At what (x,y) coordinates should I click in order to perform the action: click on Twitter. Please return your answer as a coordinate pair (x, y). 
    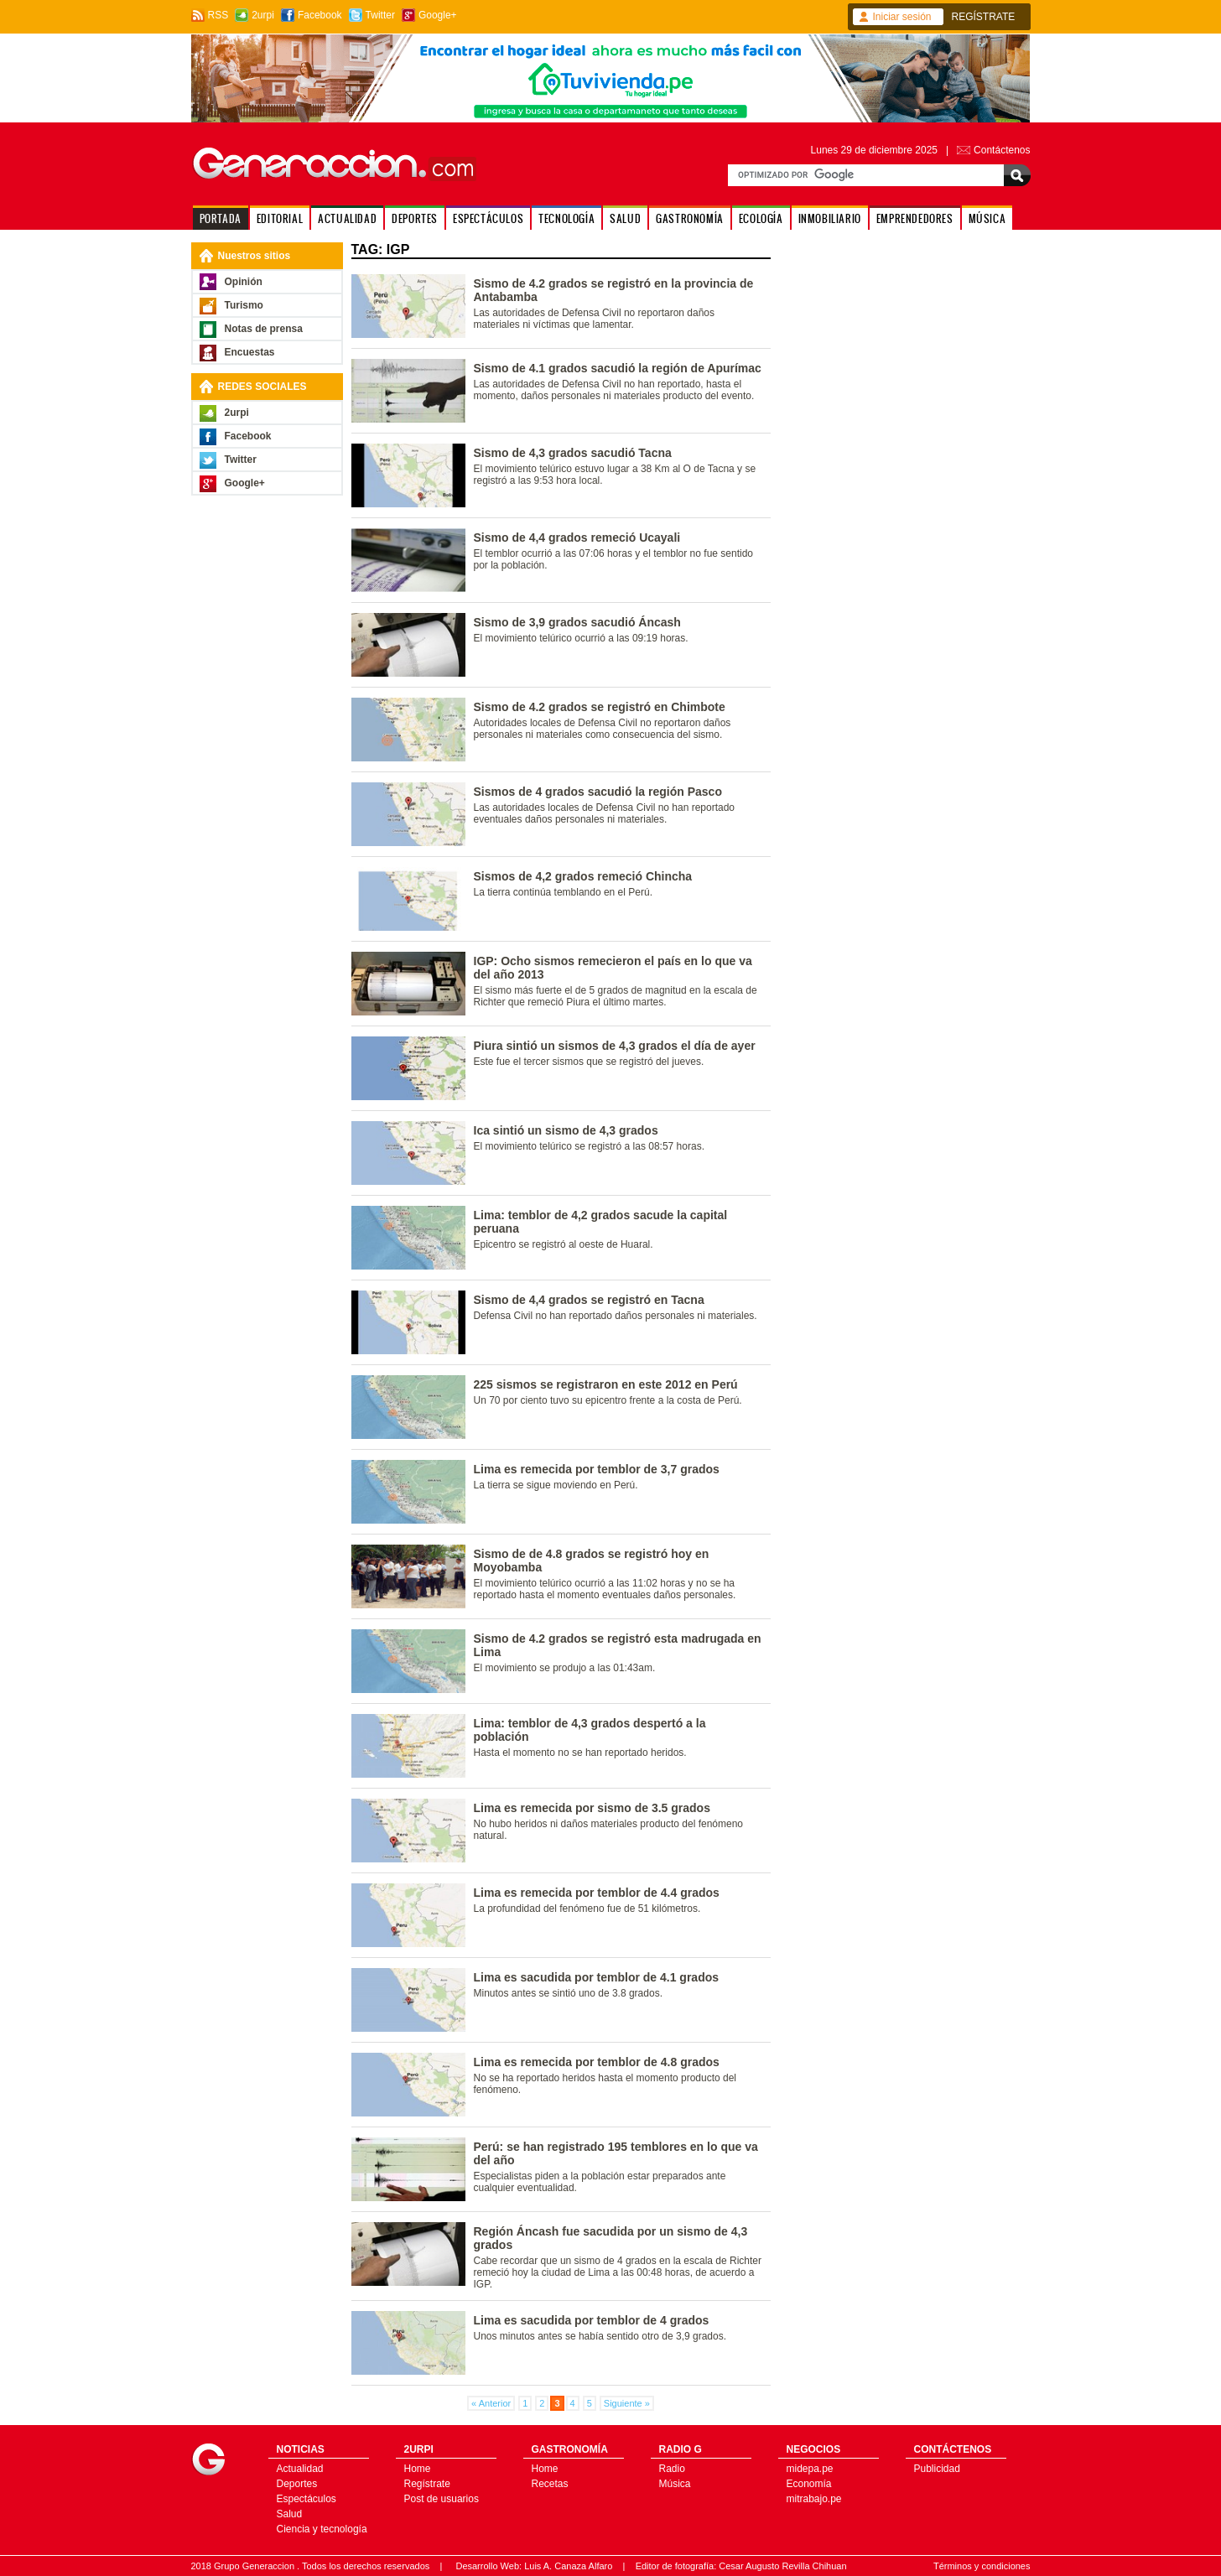
    Looking at the image, I should click on (380, 15).